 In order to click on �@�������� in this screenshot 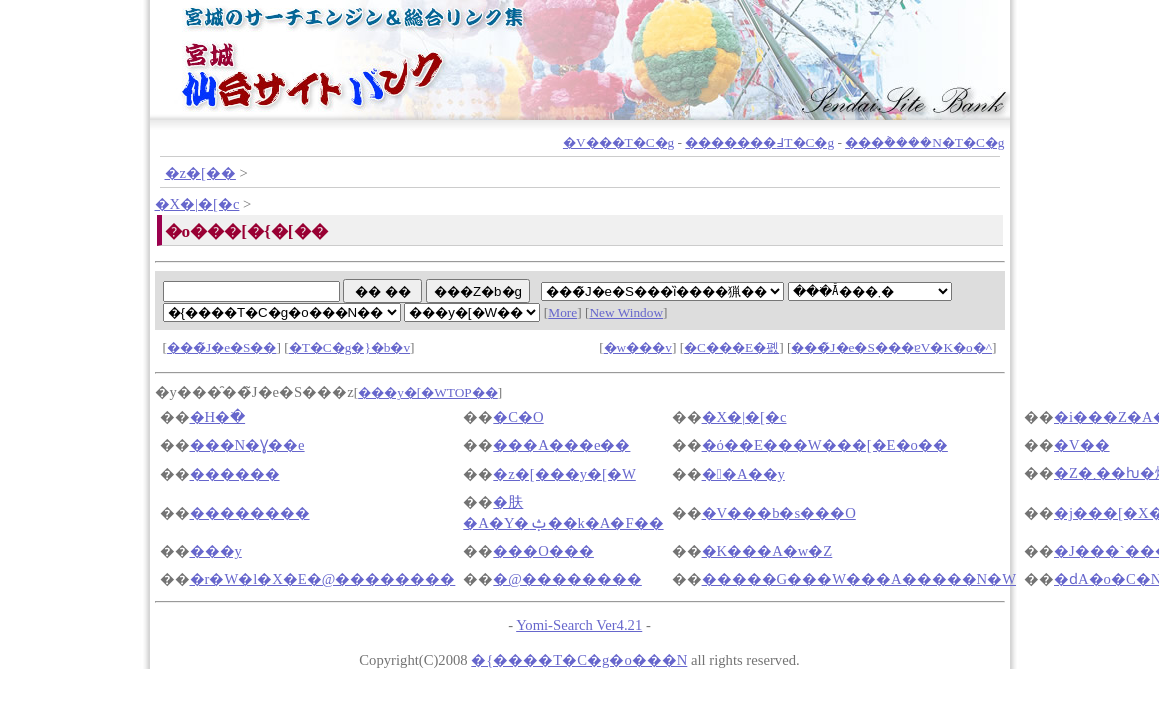, I will do `click(567, 579)`.